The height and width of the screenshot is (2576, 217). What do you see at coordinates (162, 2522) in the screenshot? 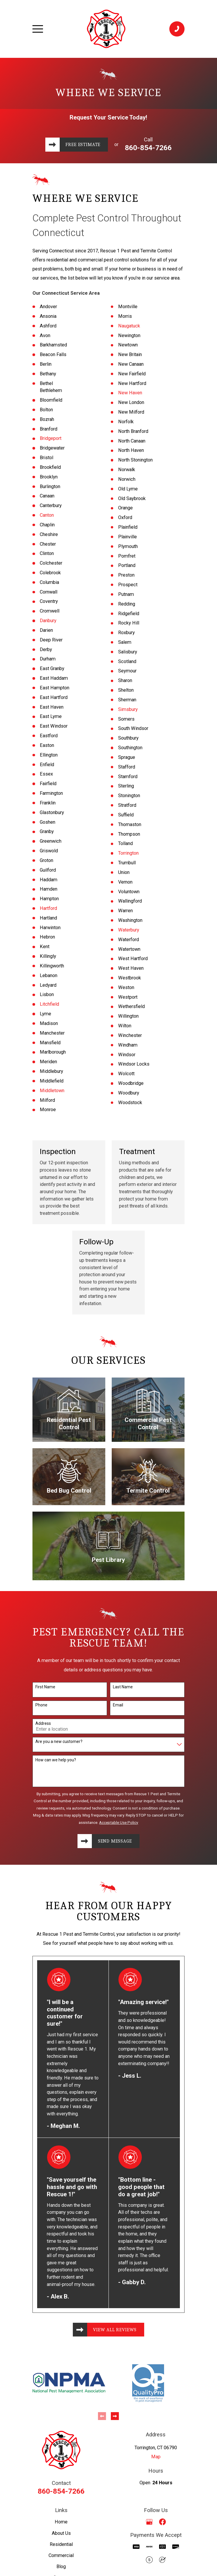
I see `[Facebook]` at bounding box center [162, 2522].